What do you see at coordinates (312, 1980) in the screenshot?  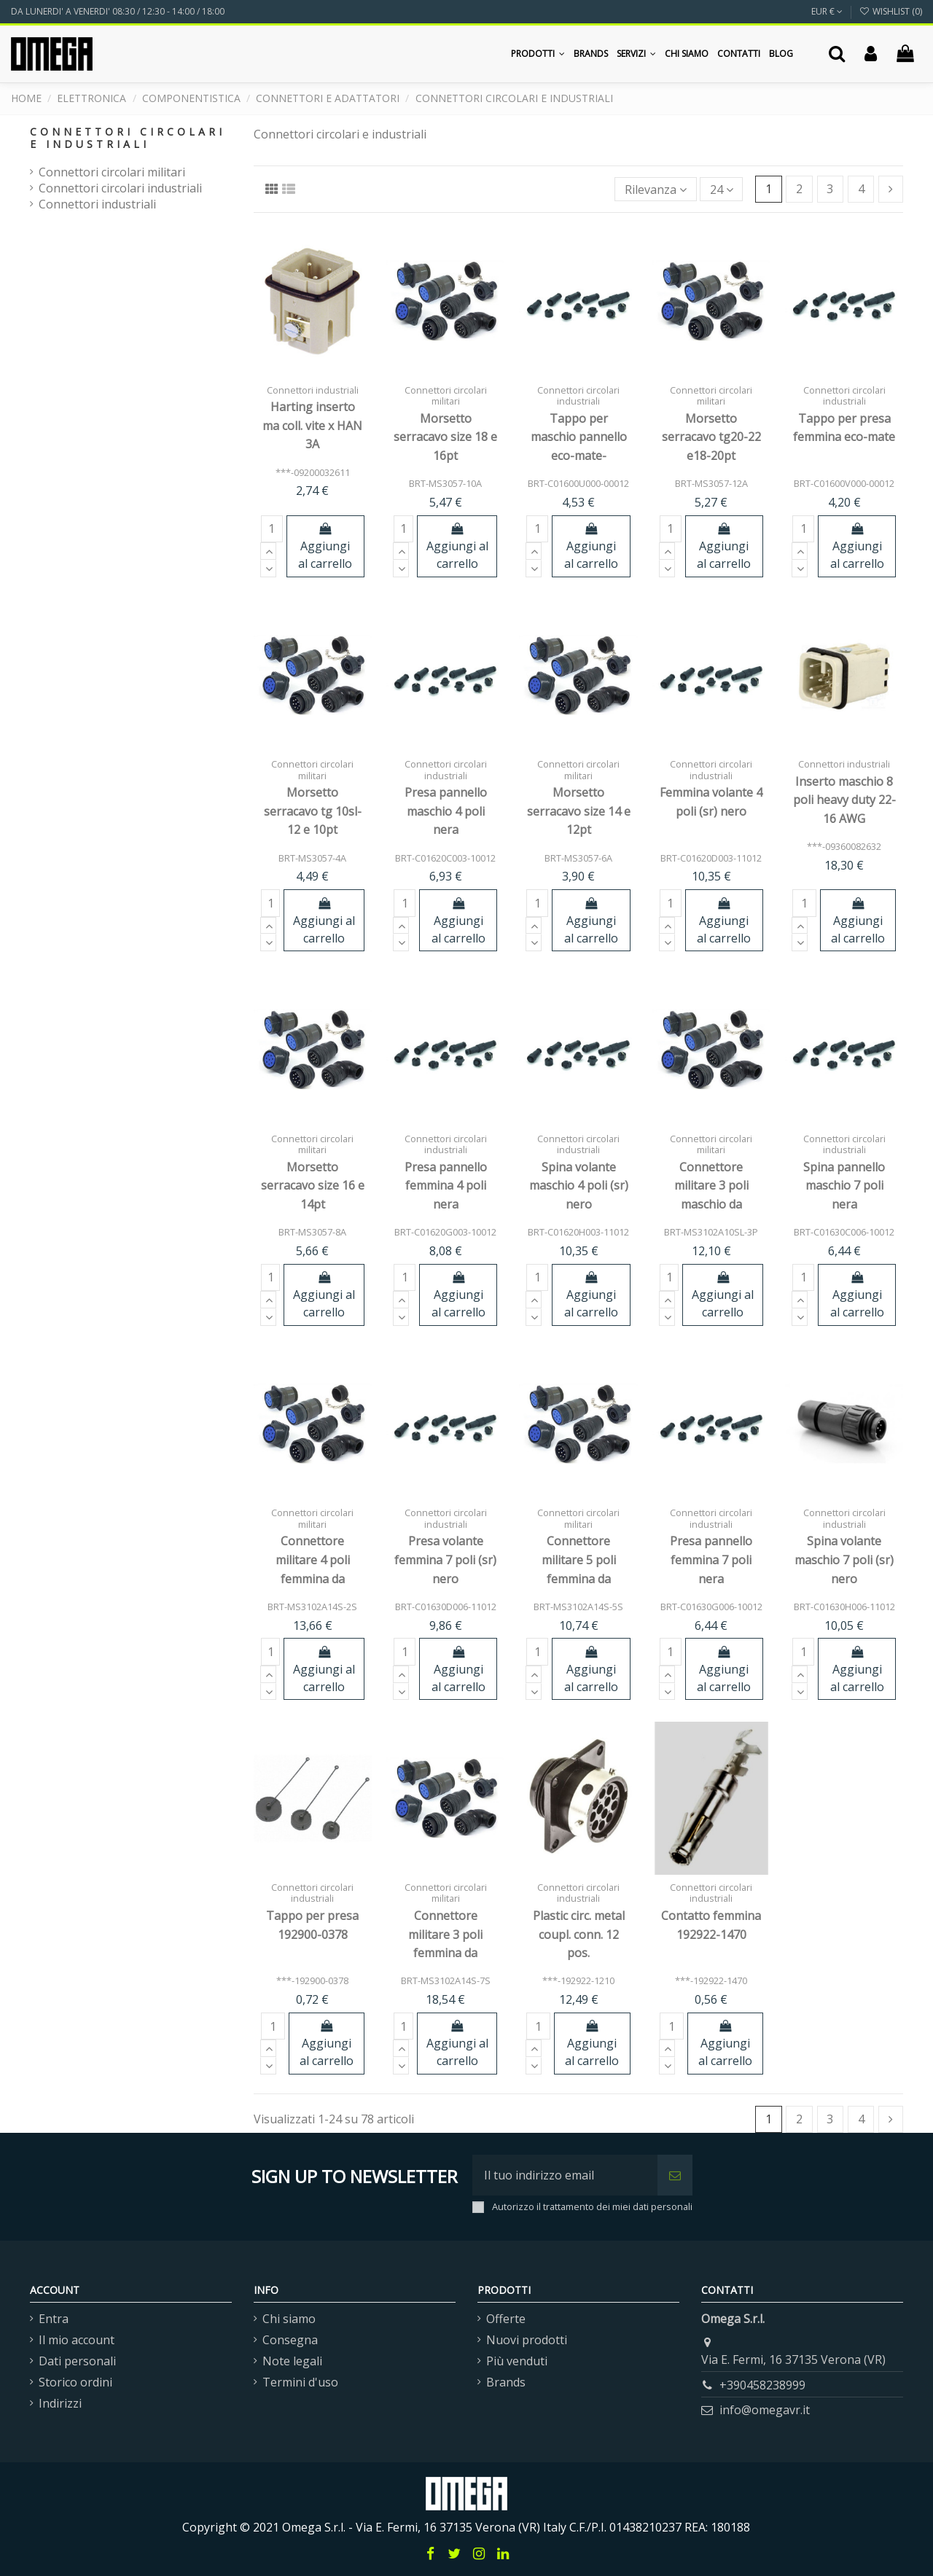 I see `***-192900-0378` at bounding box center [312, 1980].